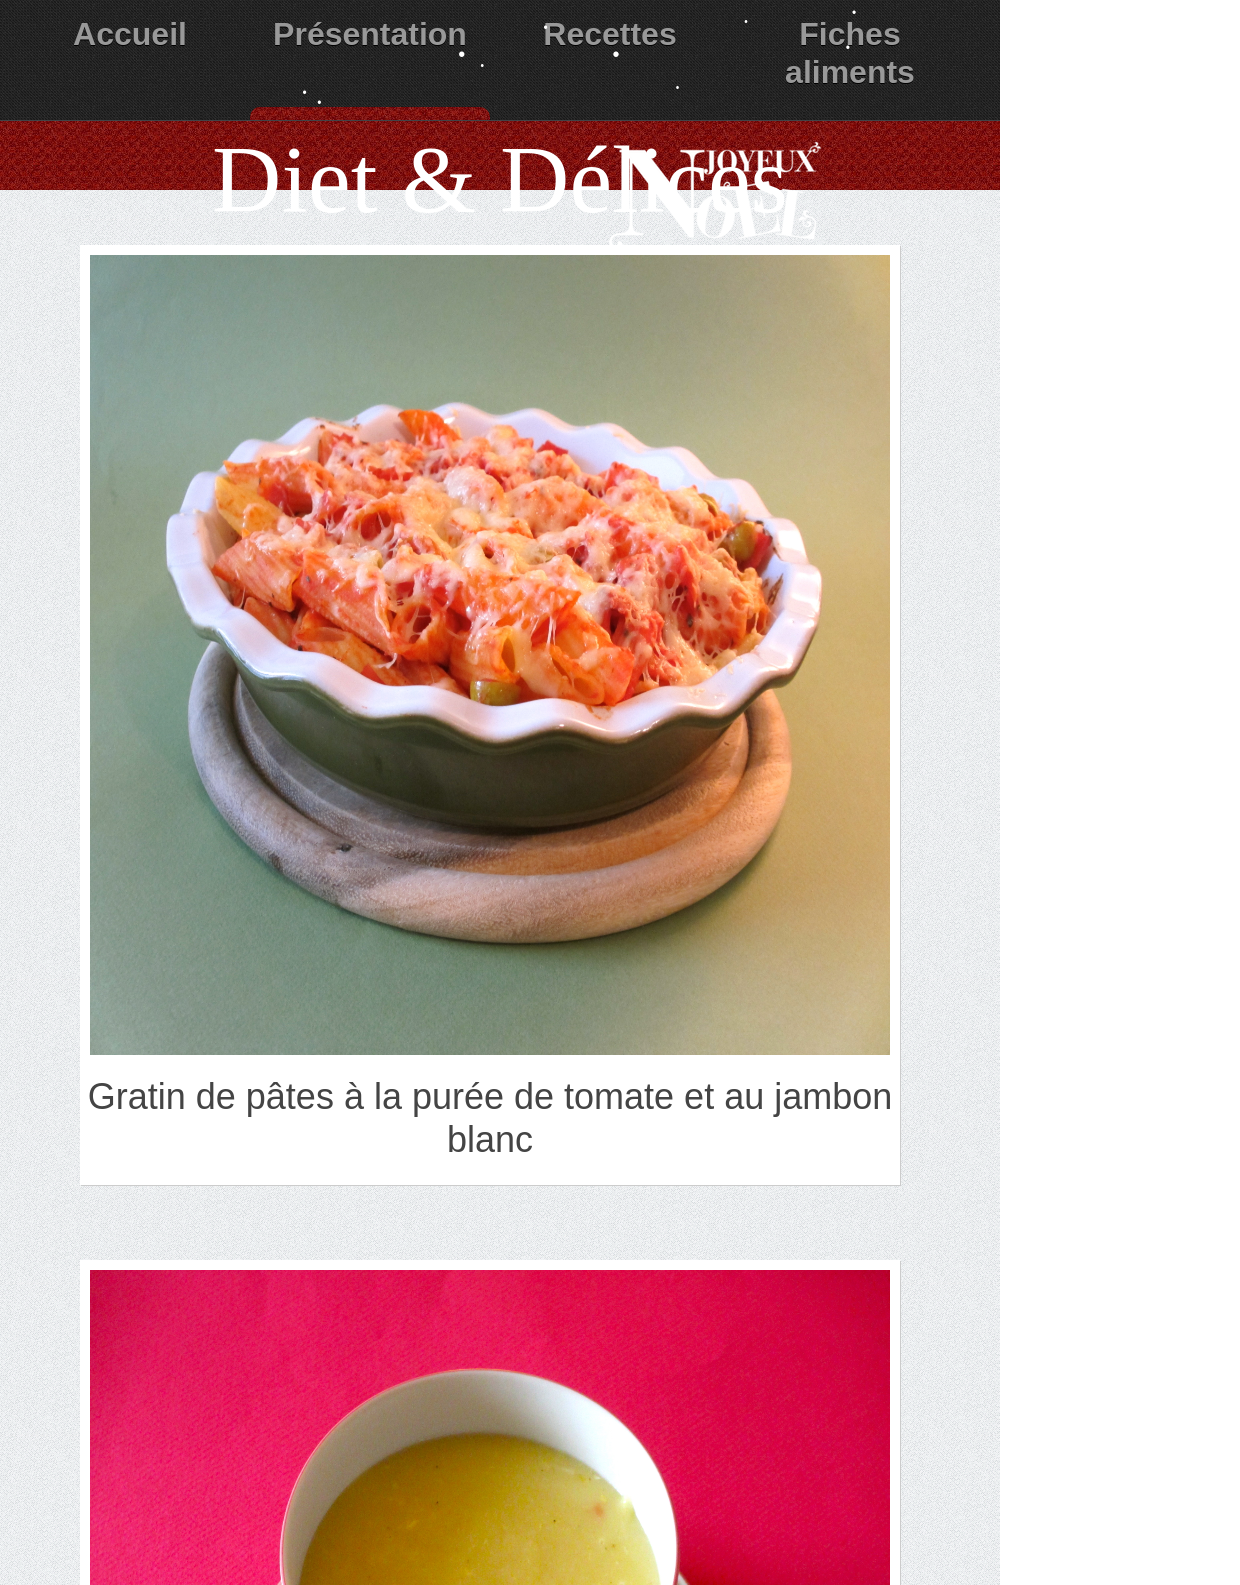 The width and height of the screenshot is (1240, 1585). I want to click on Accueil, so click(130, 34).